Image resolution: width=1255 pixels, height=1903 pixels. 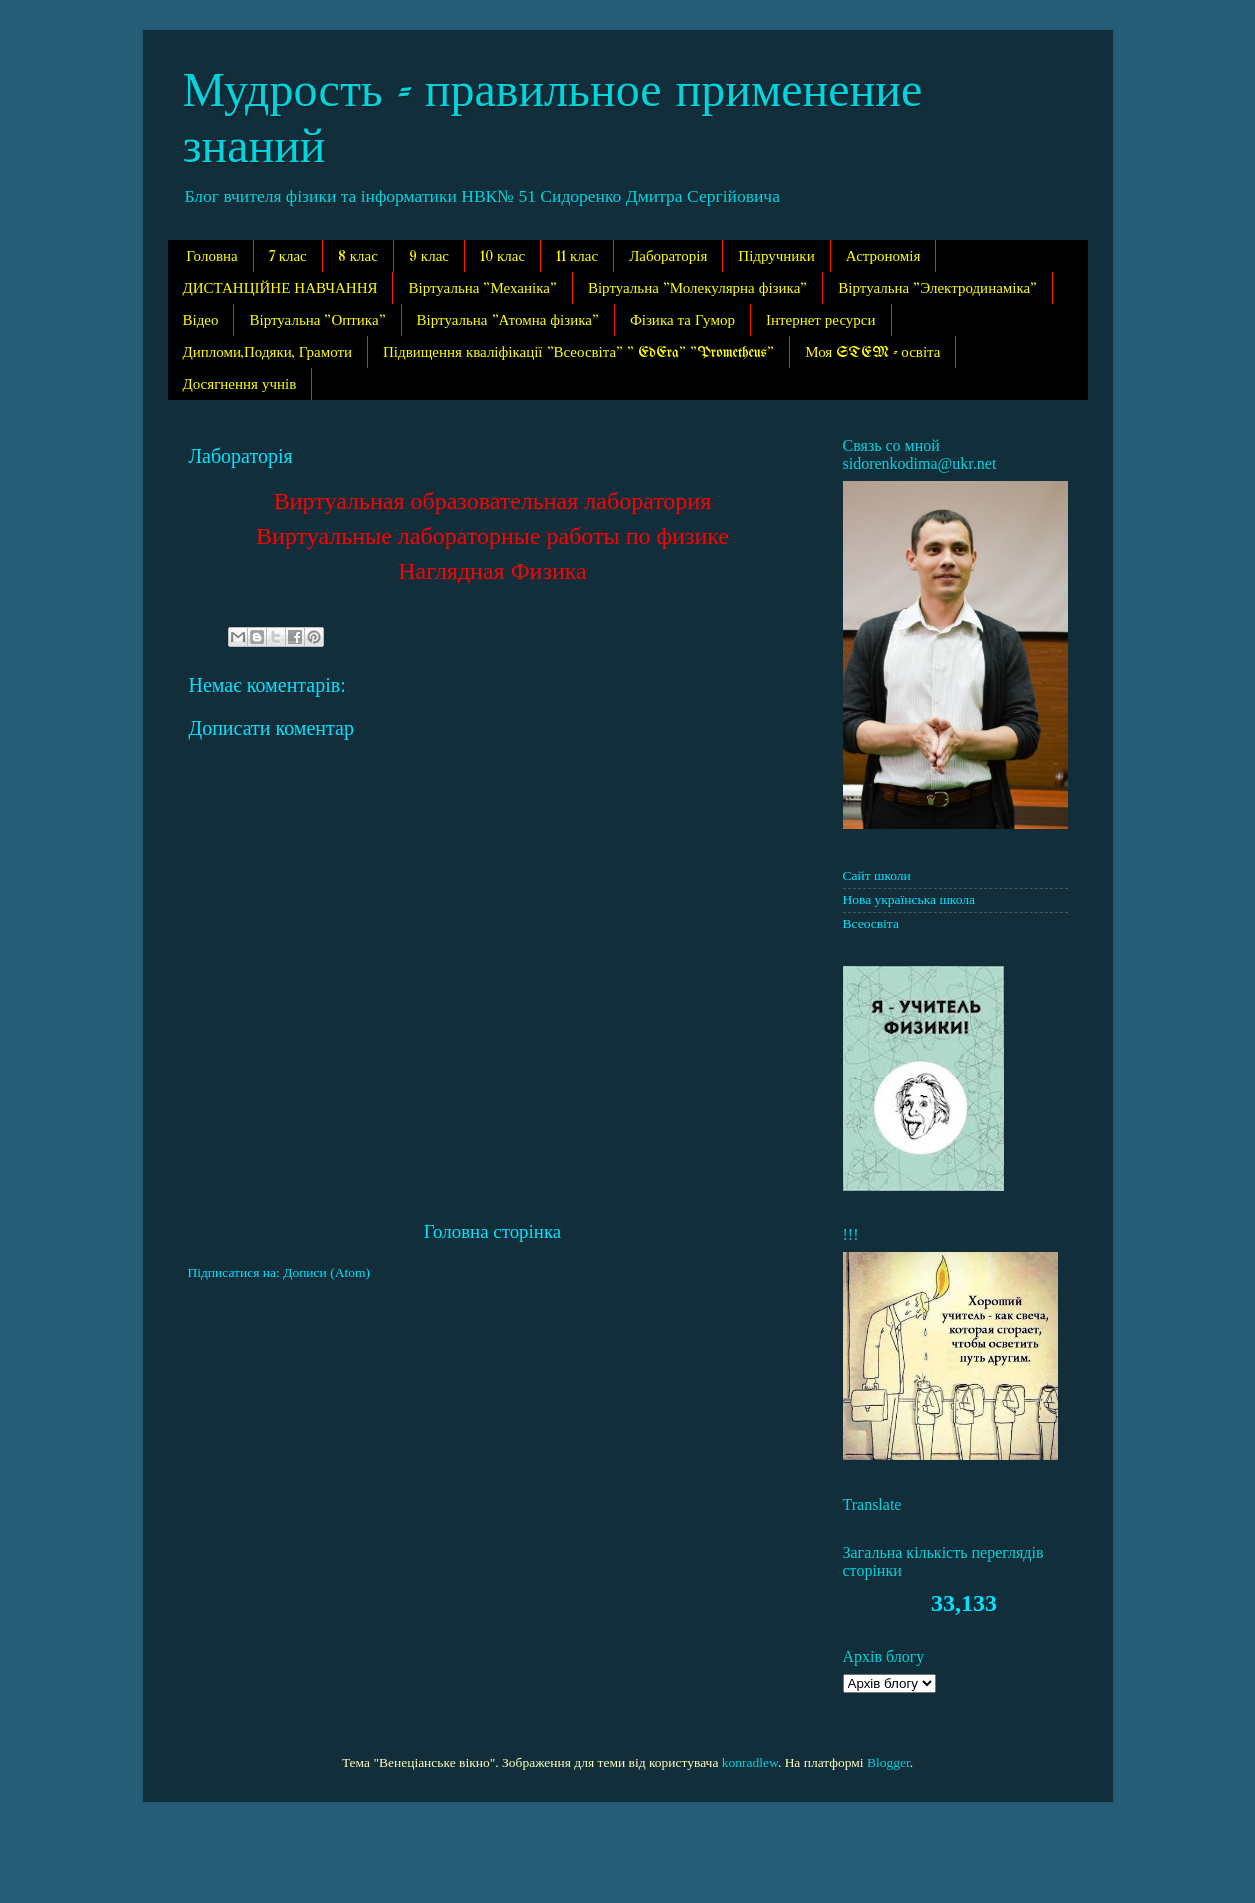 I want to click on 10 клас, so click(x=502, y=257).